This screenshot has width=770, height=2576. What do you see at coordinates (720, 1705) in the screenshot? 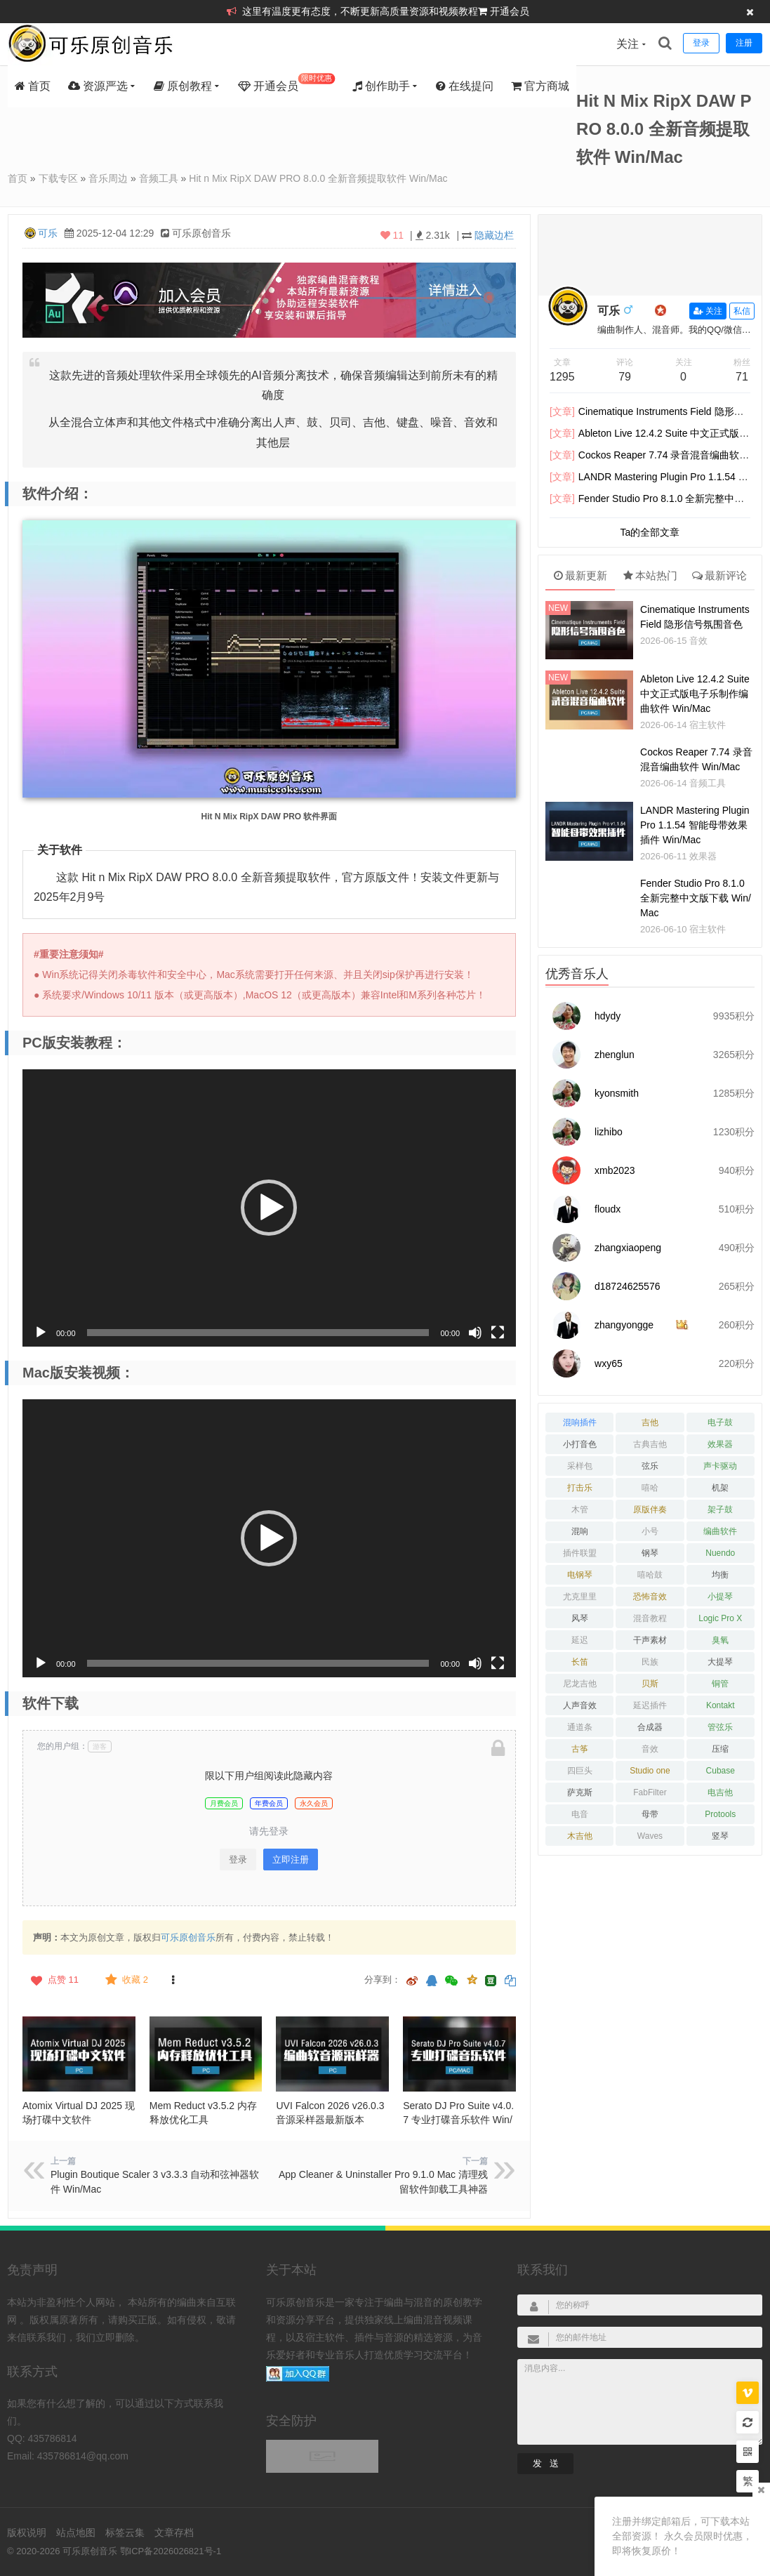
I see `Kontakt` at bounding box center [720, 1705].